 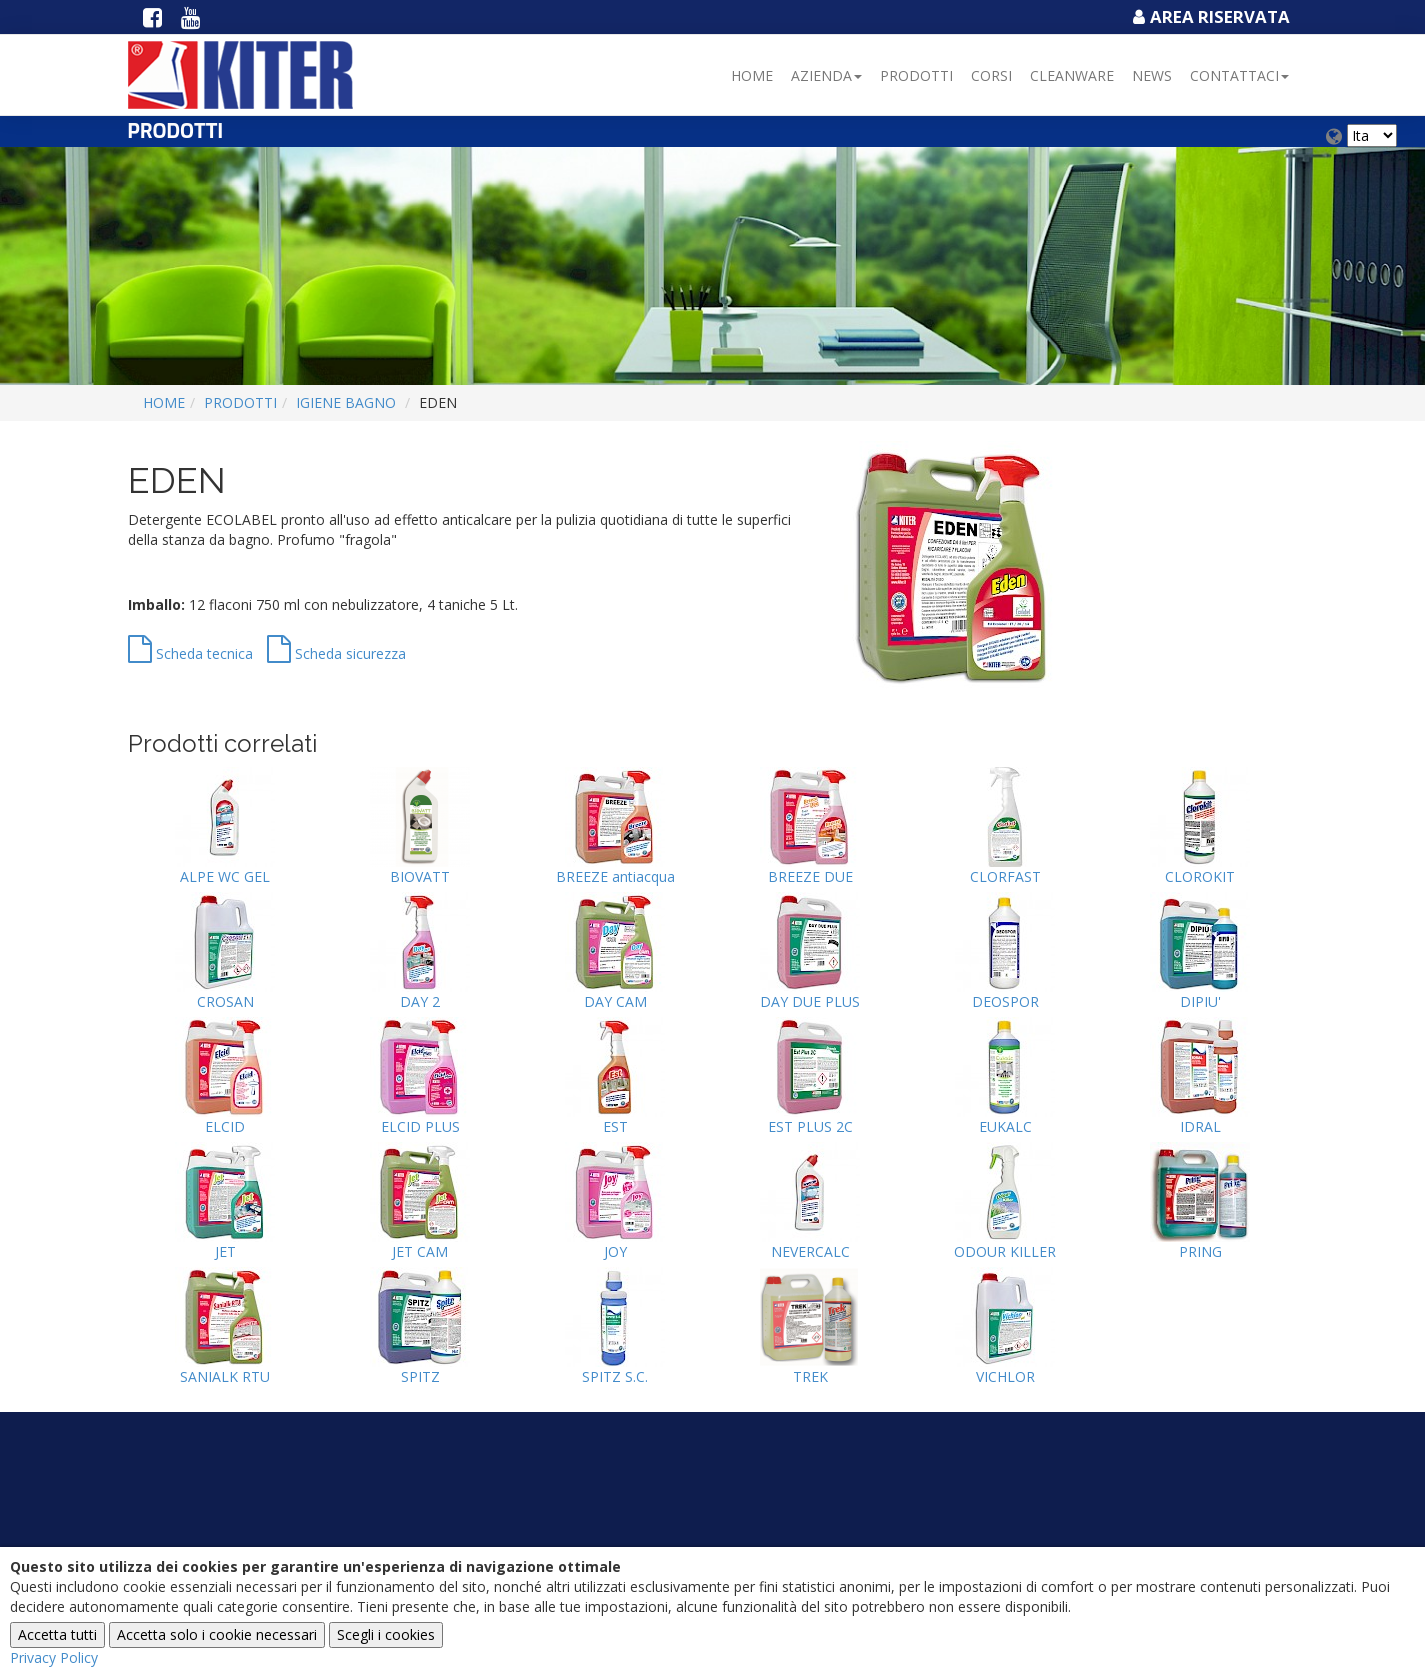 What do you see at coordinates (1239, 75) in the screenshot?
I see `Contattaci` at bounding box center [1239, 75].